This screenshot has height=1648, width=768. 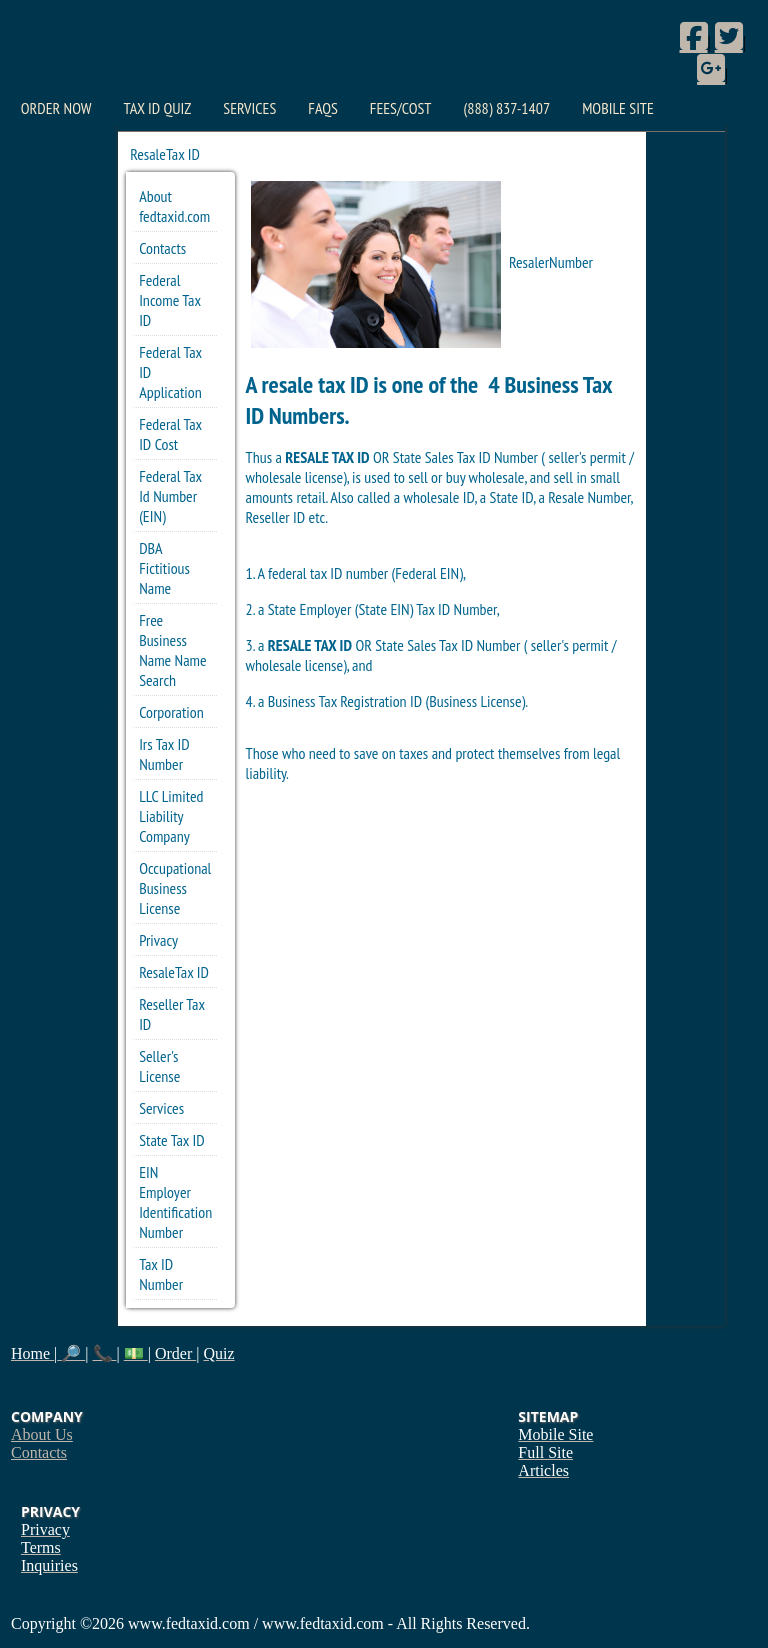 I want to click on Corporation, so click(x=171, y=712).